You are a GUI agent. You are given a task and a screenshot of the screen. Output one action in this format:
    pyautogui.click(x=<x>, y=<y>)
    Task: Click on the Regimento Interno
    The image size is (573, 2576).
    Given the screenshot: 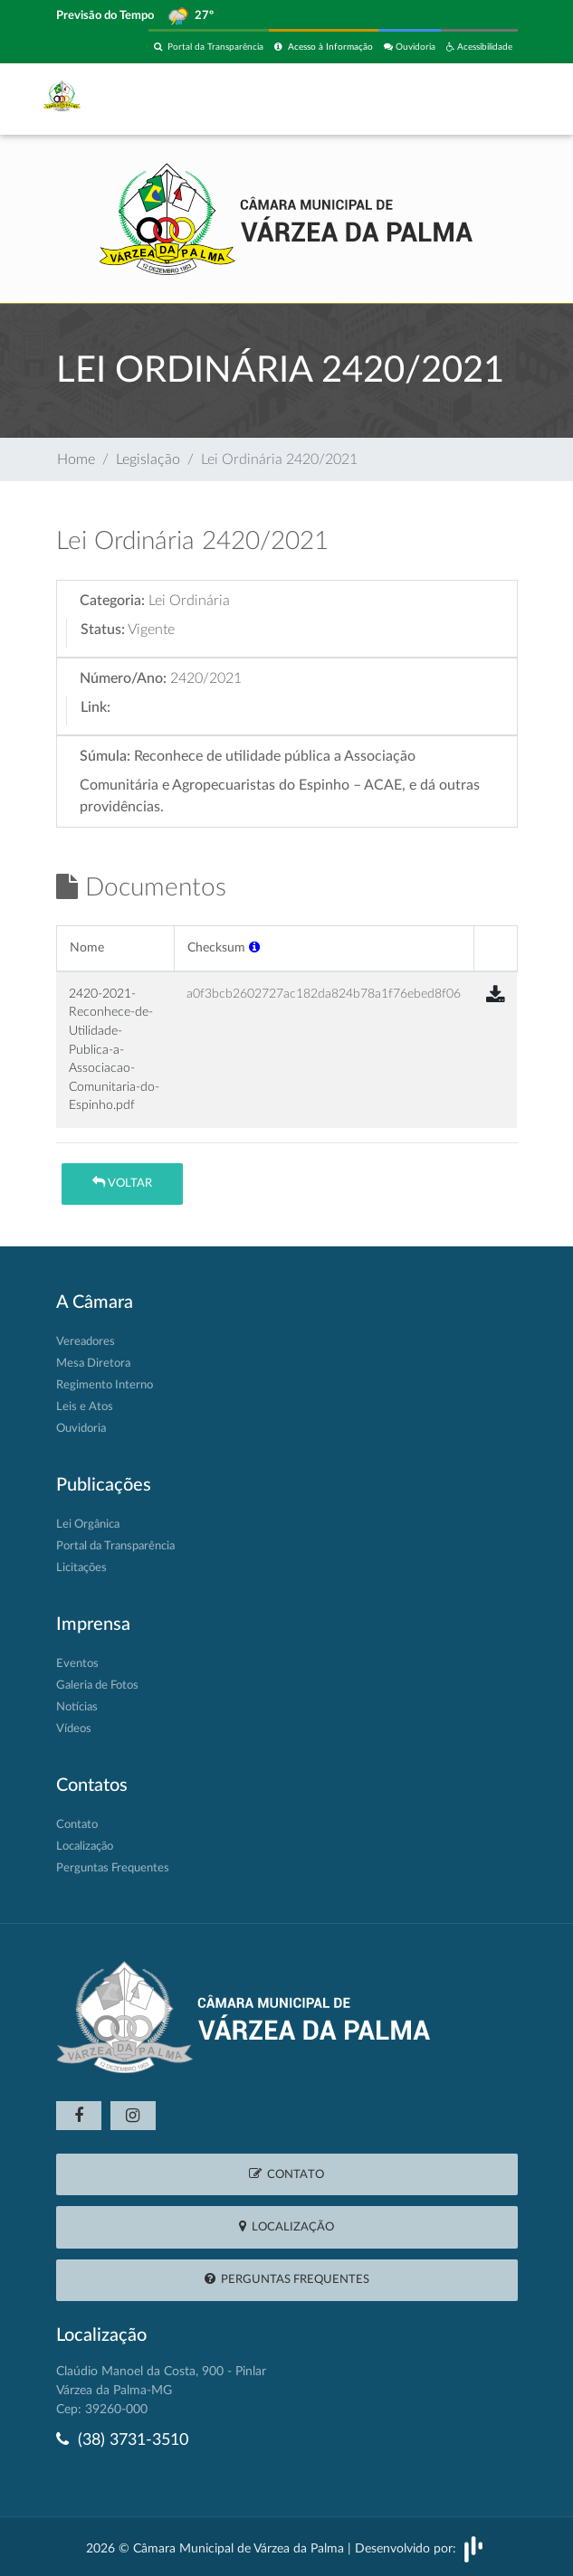 What is the action you would take?
    pyautogui.click(x=104, y=1385)
    